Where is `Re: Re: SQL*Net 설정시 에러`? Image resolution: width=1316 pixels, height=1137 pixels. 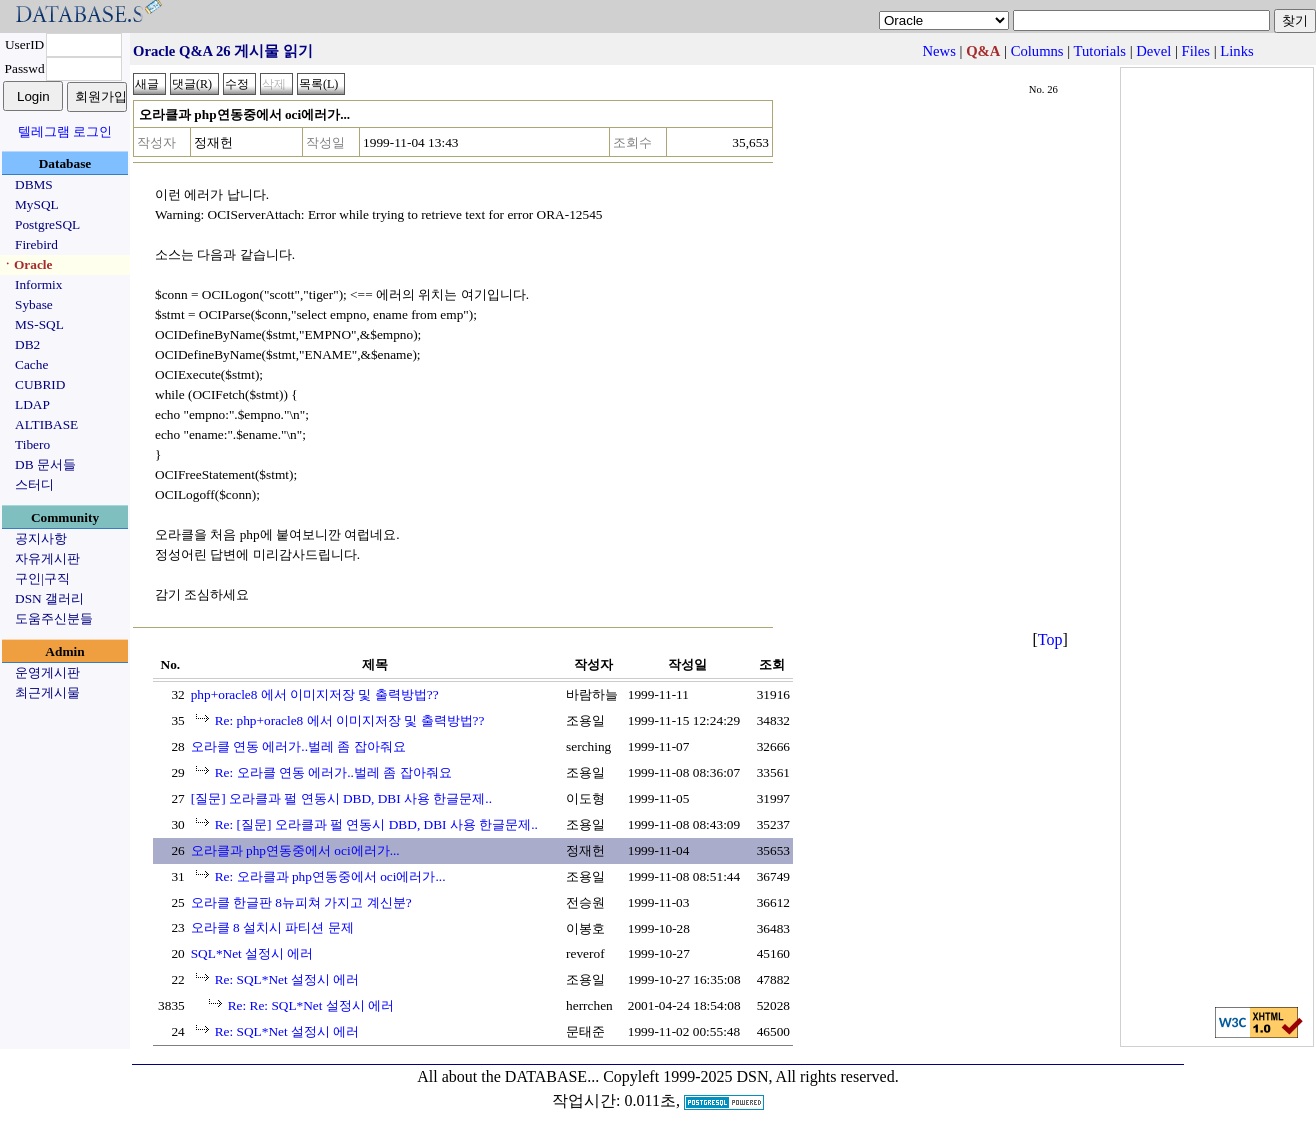 Re: Re: SQL*Net 설정시 에러 is located at coordinates (311, 1005).